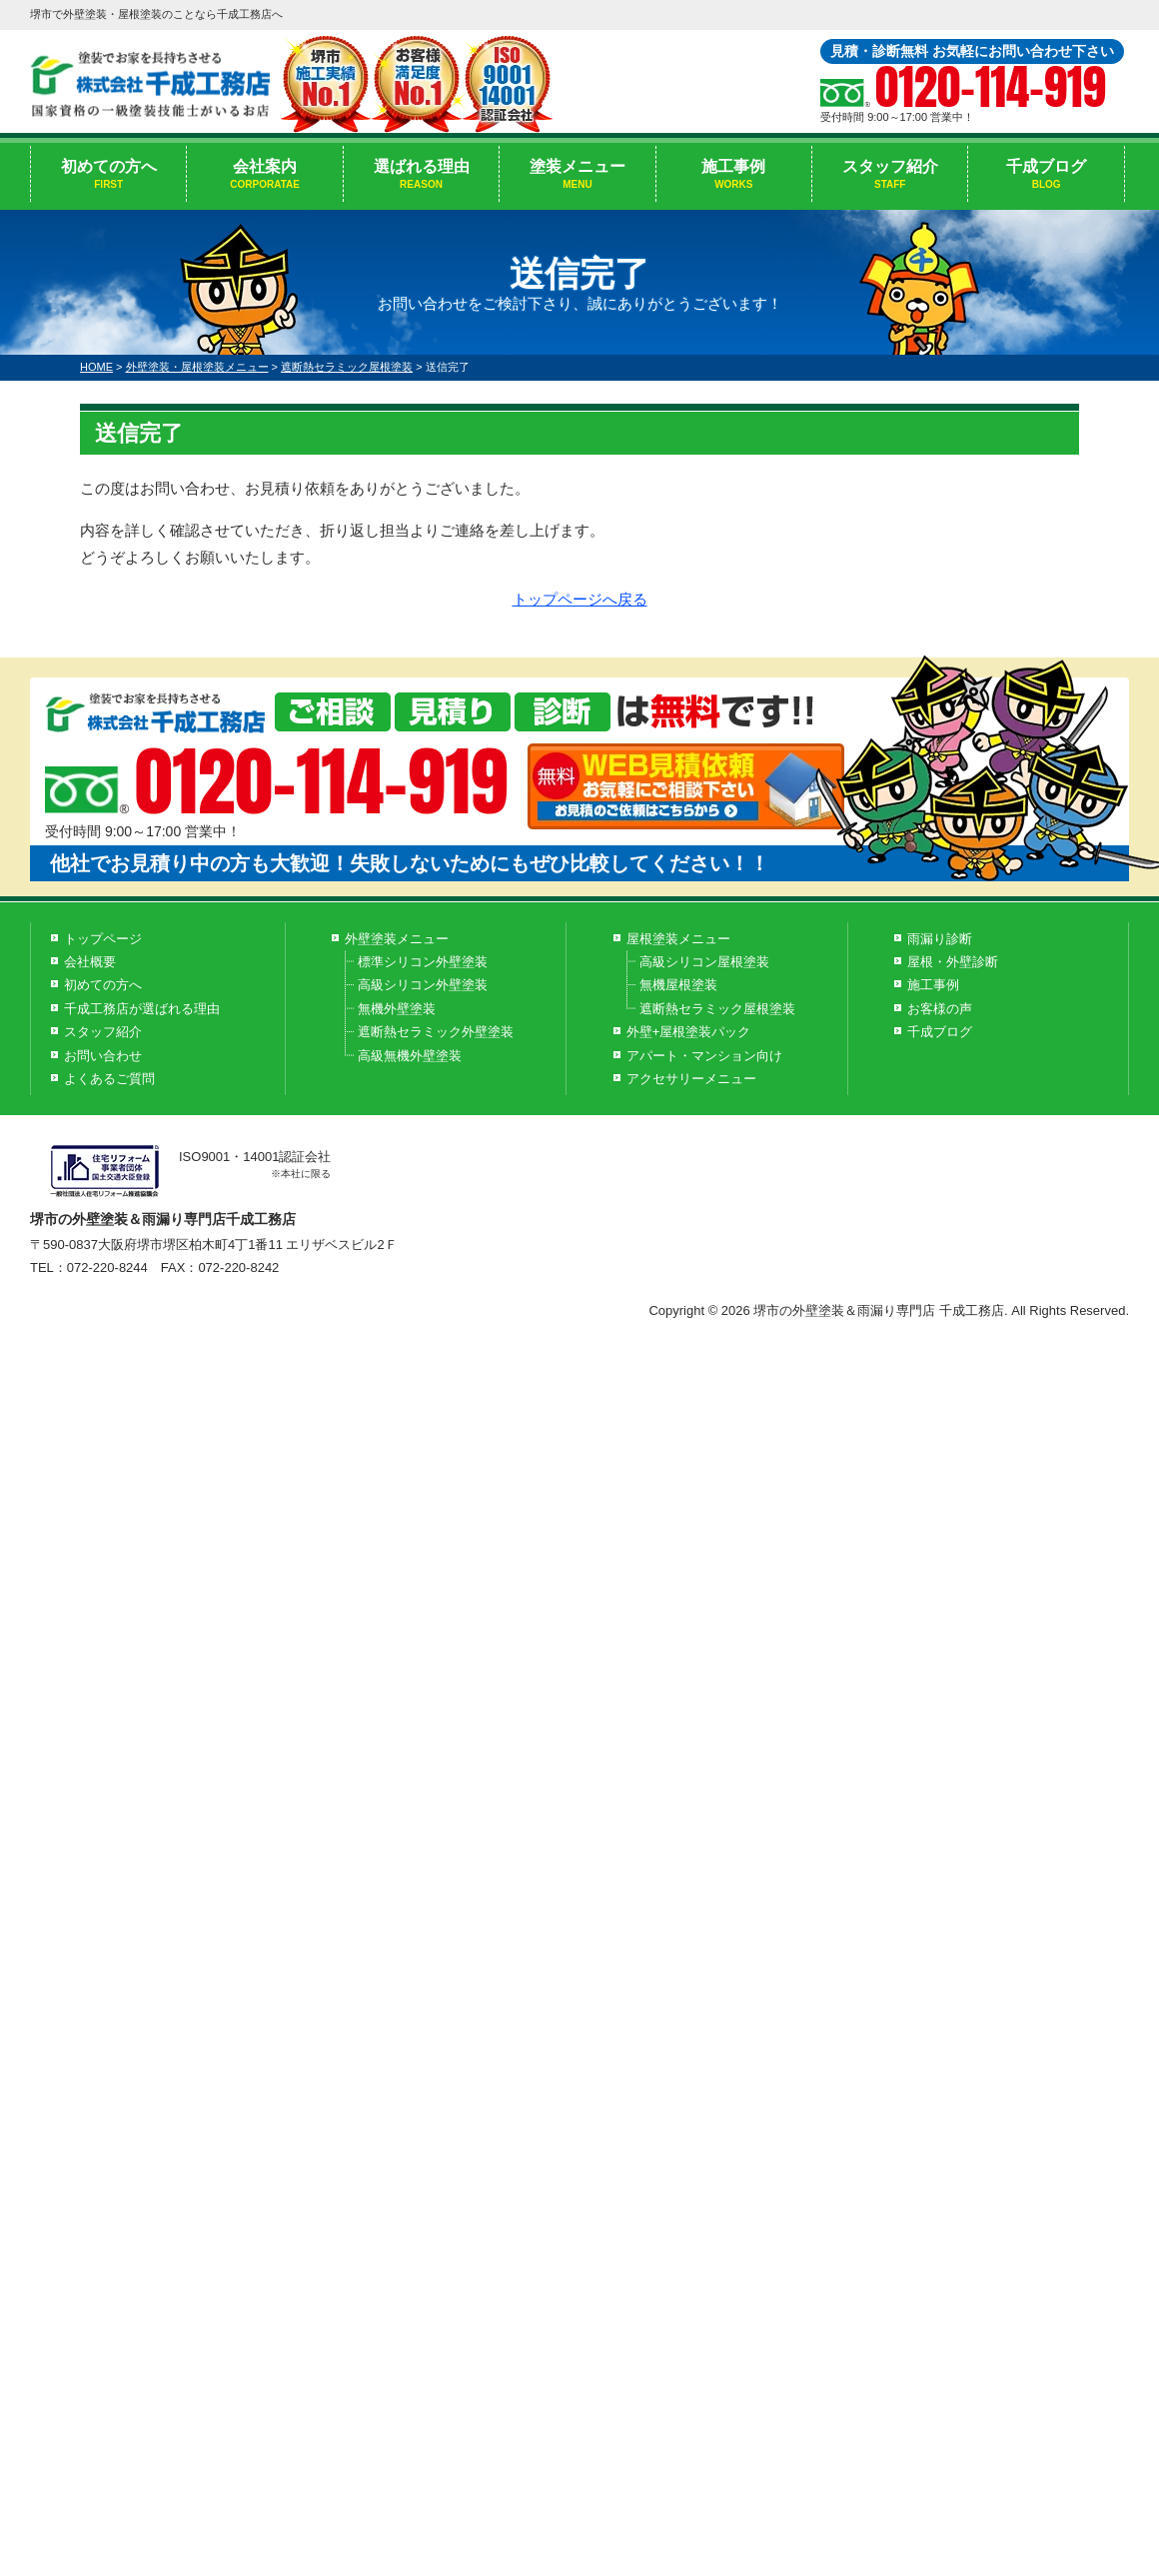 The width and height of the screenshot is (1159, 2576). Describe the element at coordinates (103, 938) in the screenshot. I see `トップページ` at that location.